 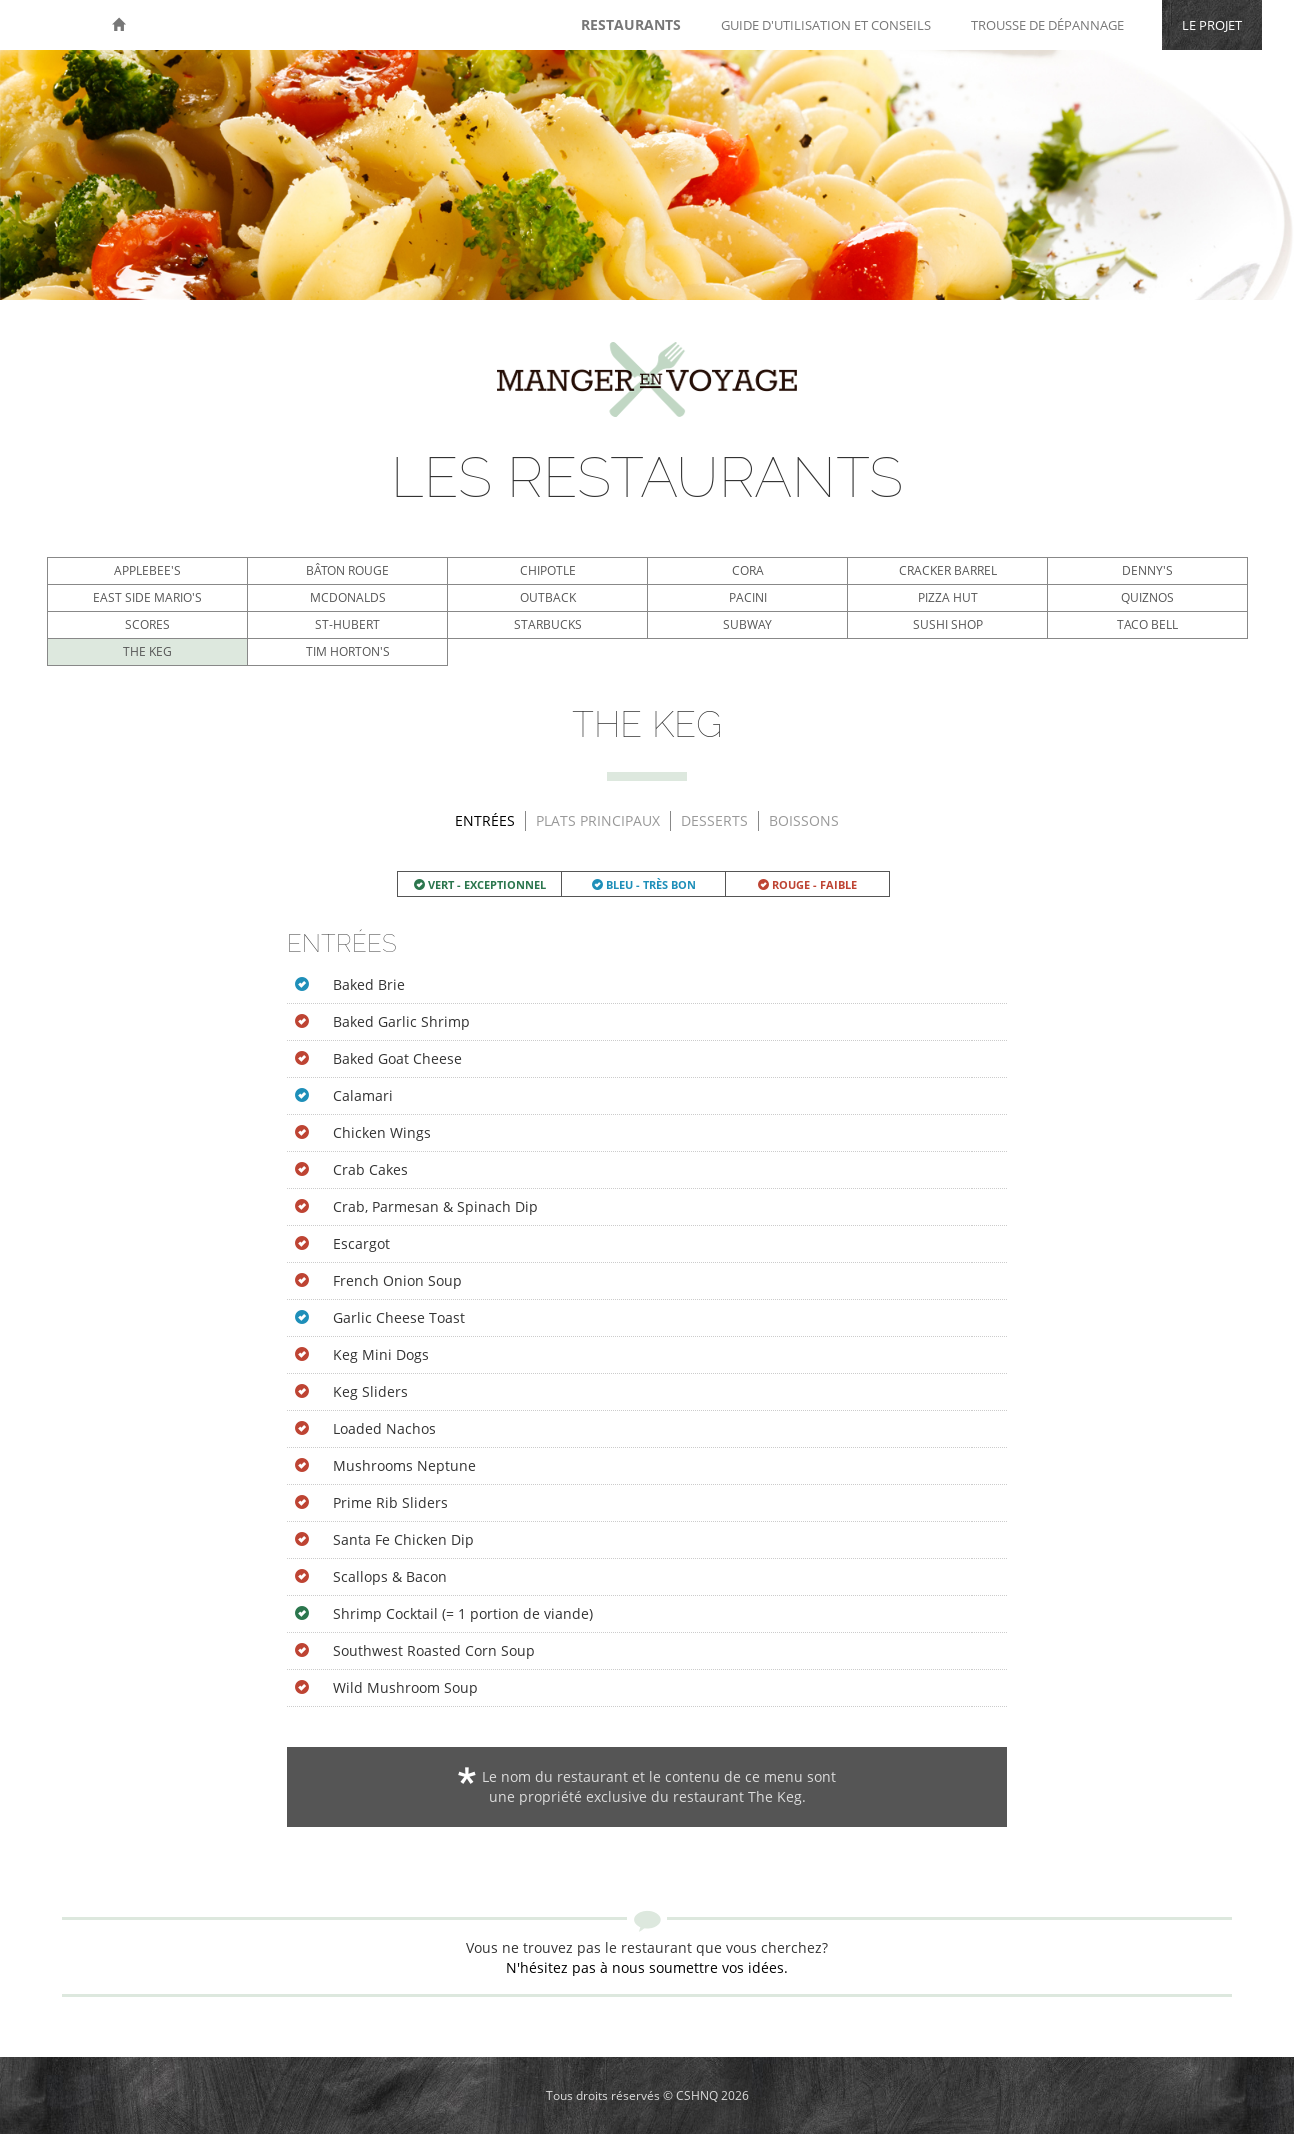 What do you see at coordinates (1212, 25) in the screenshot?
I see `Le projet` at bounding box center [1212, 25].